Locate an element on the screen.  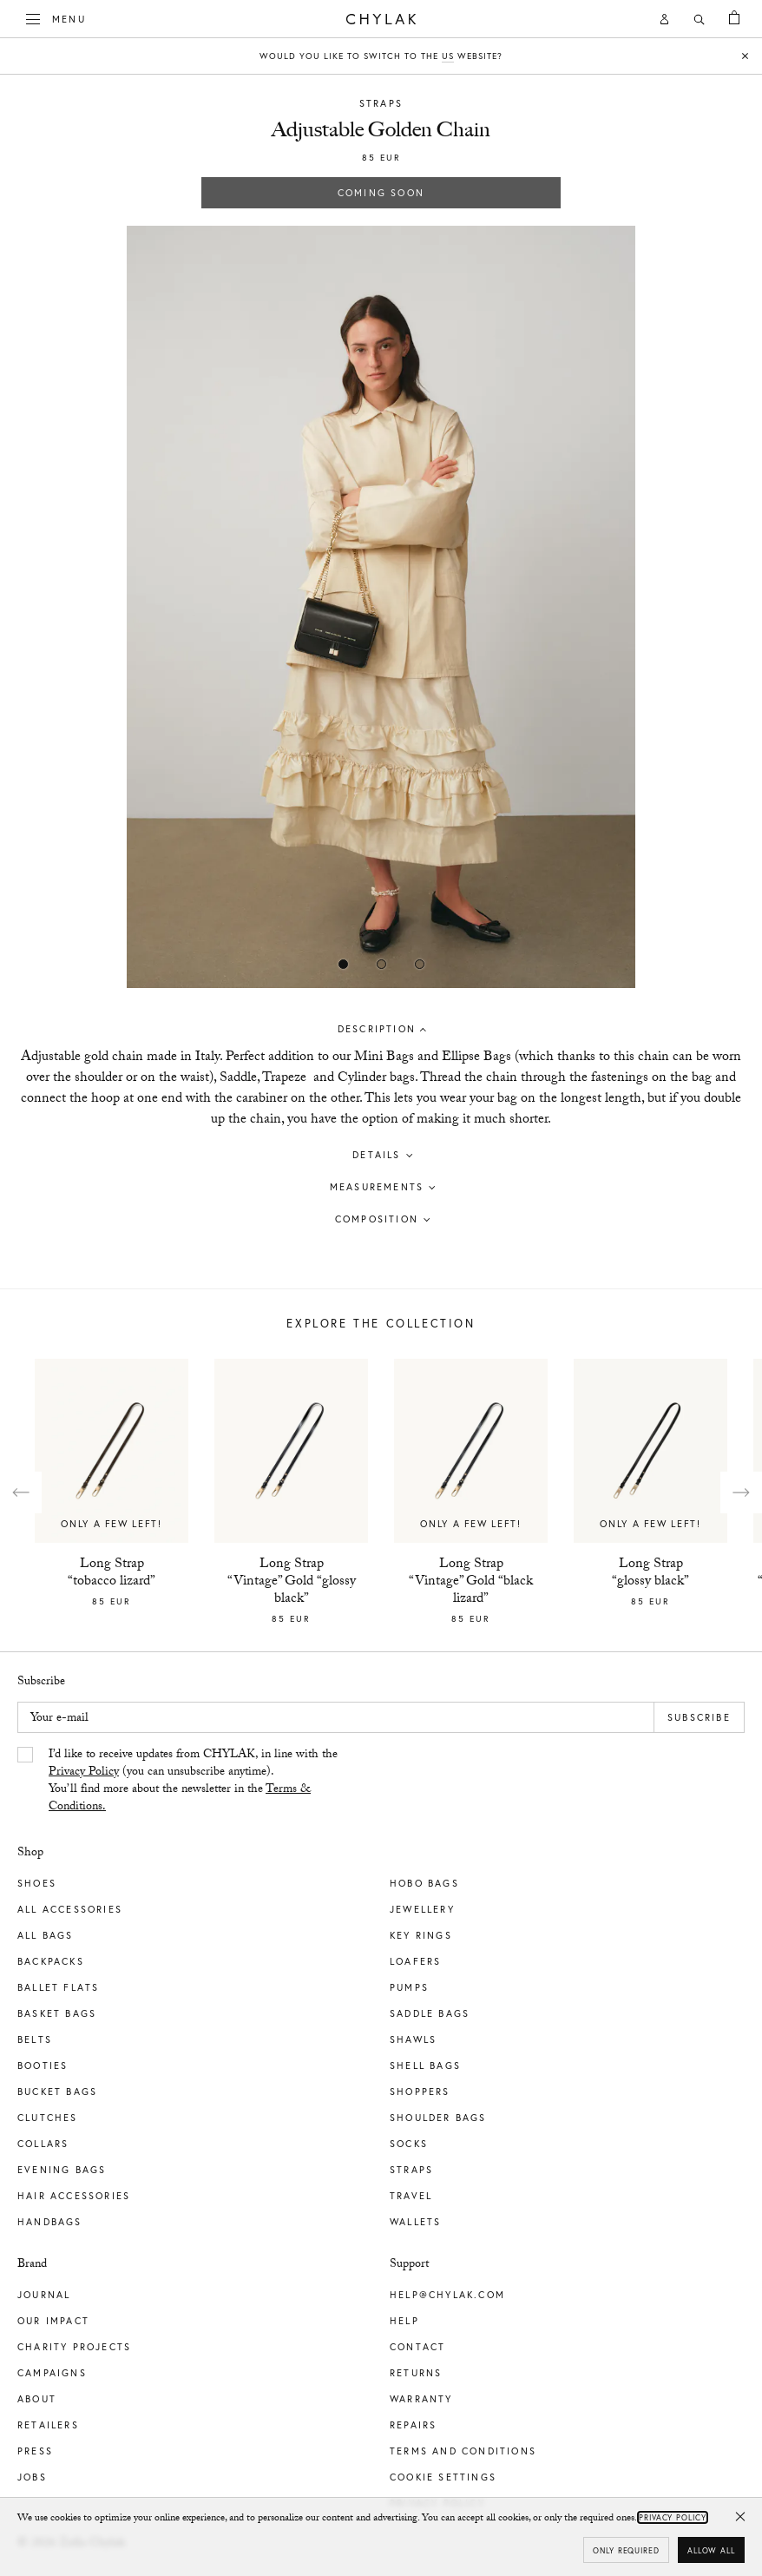
Warranty is located at coordinates (421, 2399).